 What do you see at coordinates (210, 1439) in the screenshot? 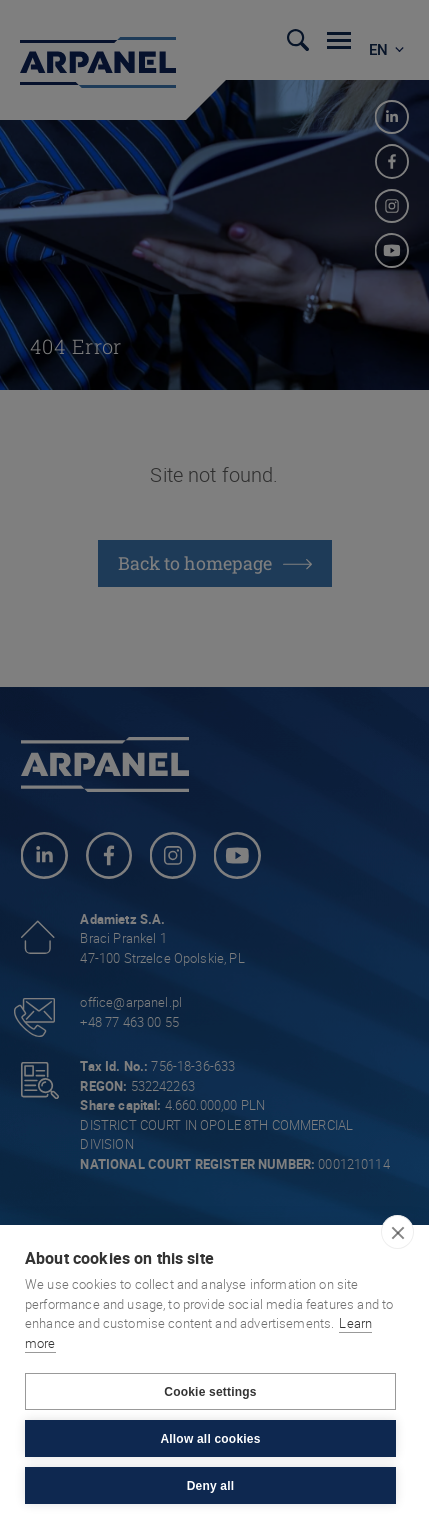
I see `Allow all cookies` at bounding box center [210, 1439].